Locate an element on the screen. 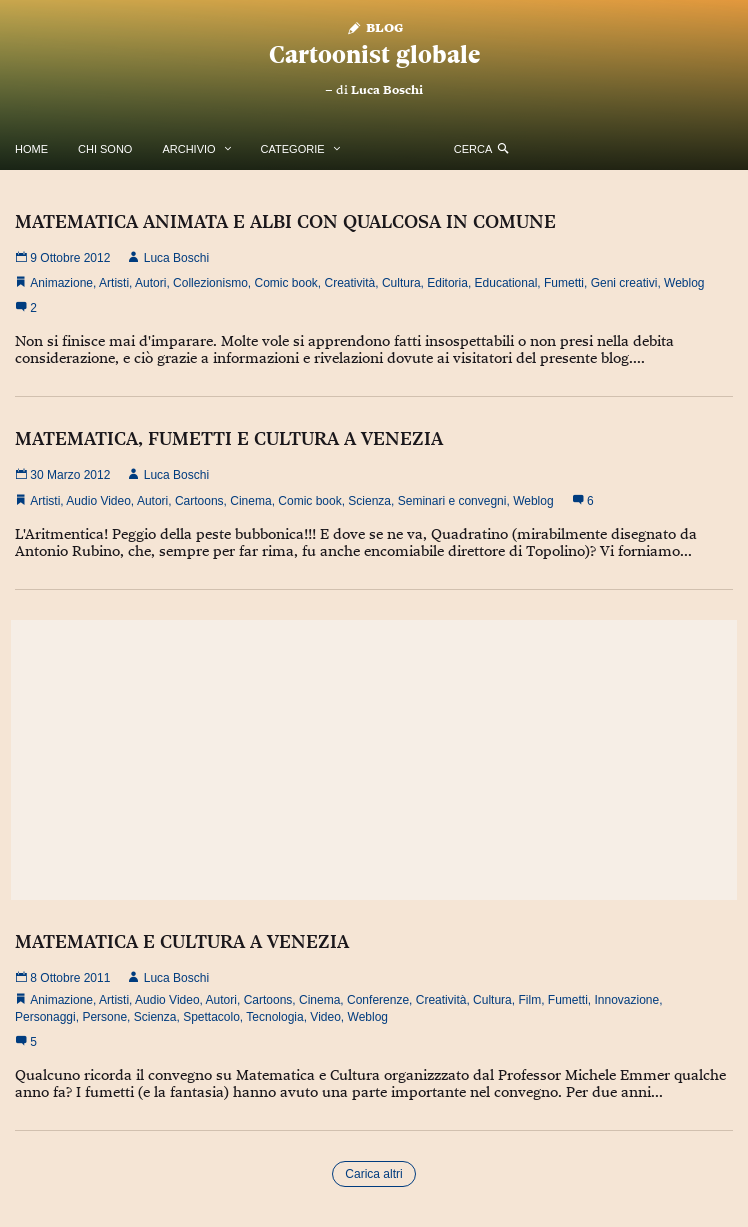 This screenshot has height=1227, width=748. Weblog is located at coordinates (684, 283).